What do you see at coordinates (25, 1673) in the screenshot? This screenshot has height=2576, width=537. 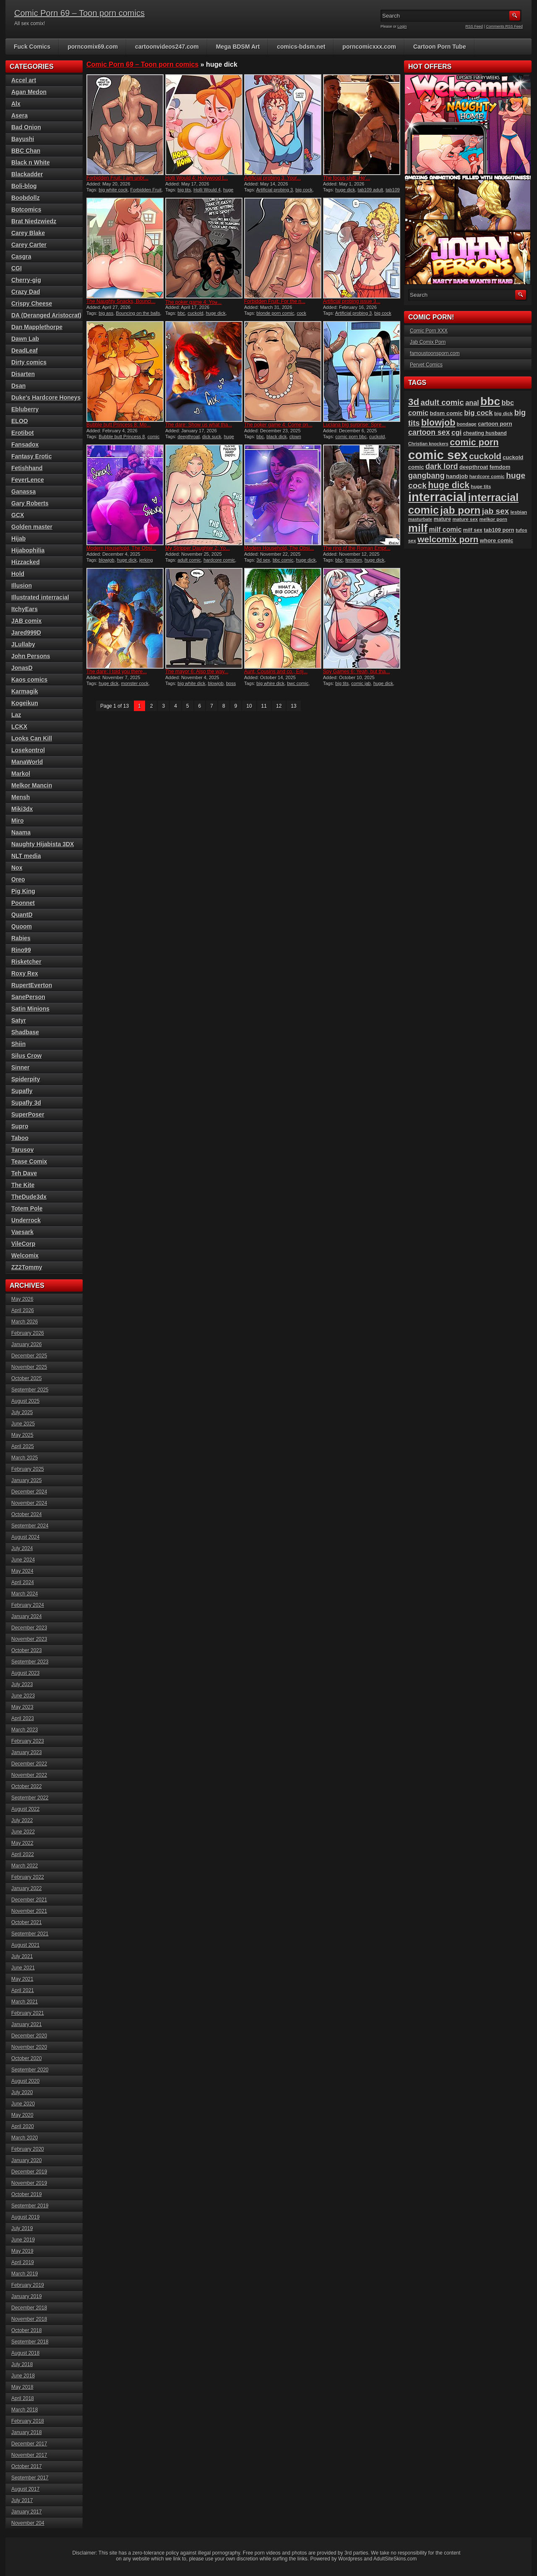 I see `August 2023` at bounding box center [25, 1673].